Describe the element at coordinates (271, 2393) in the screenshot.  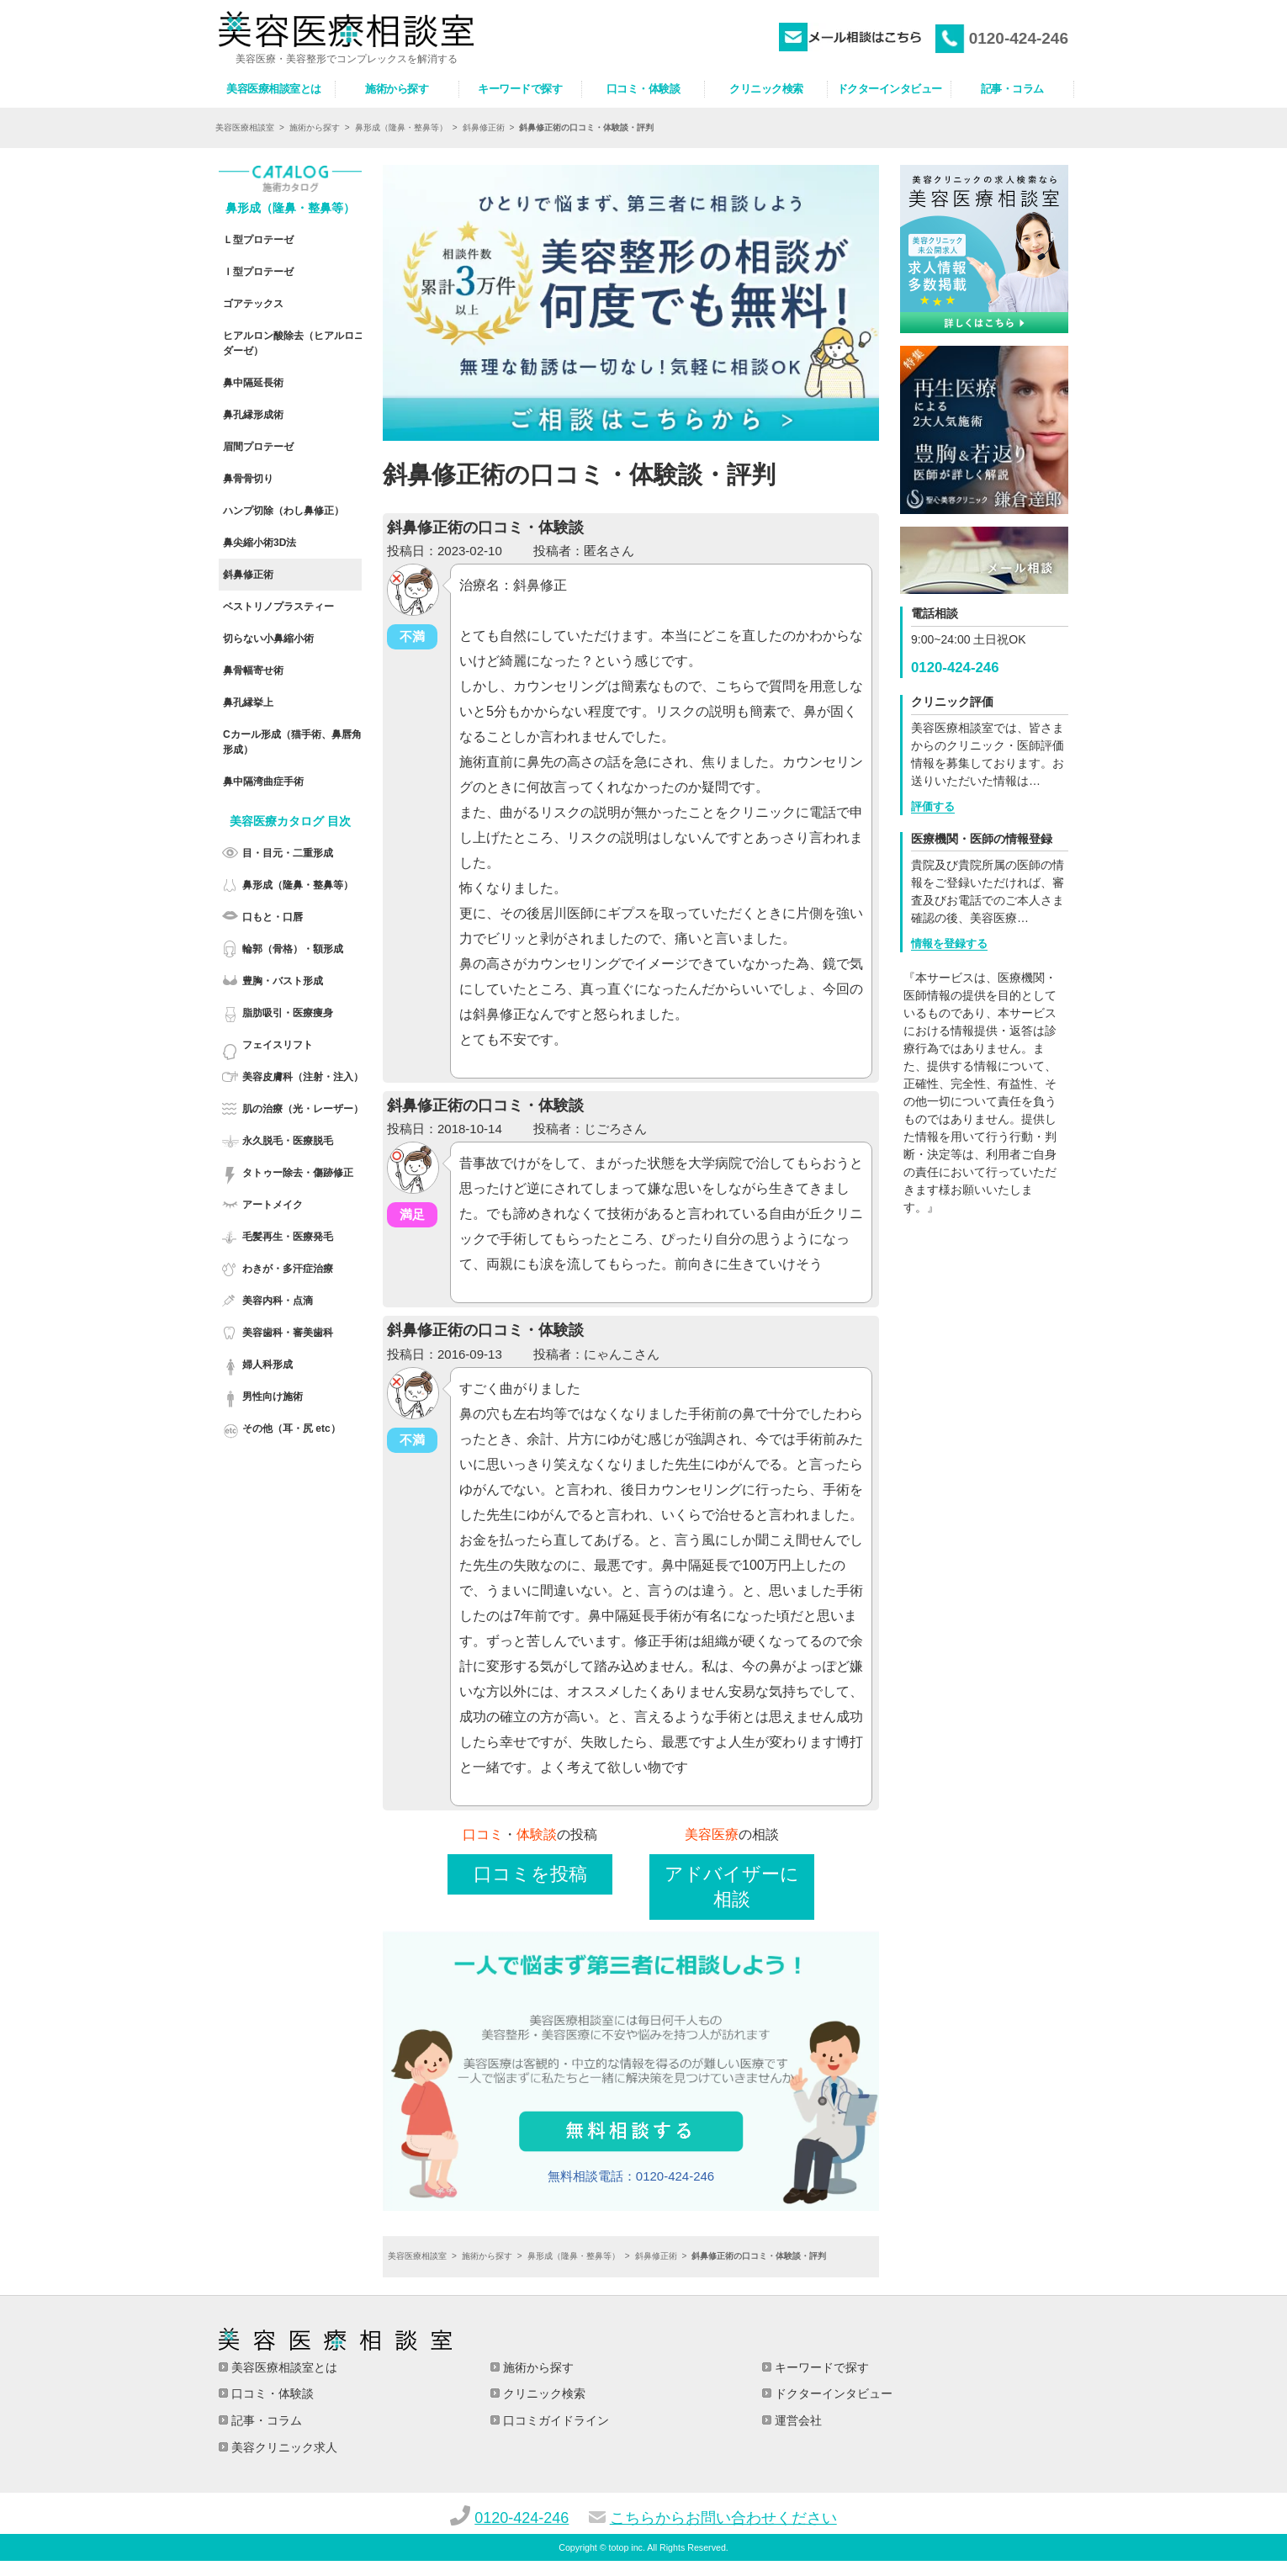
I see `口コミ・体験談` at that location.